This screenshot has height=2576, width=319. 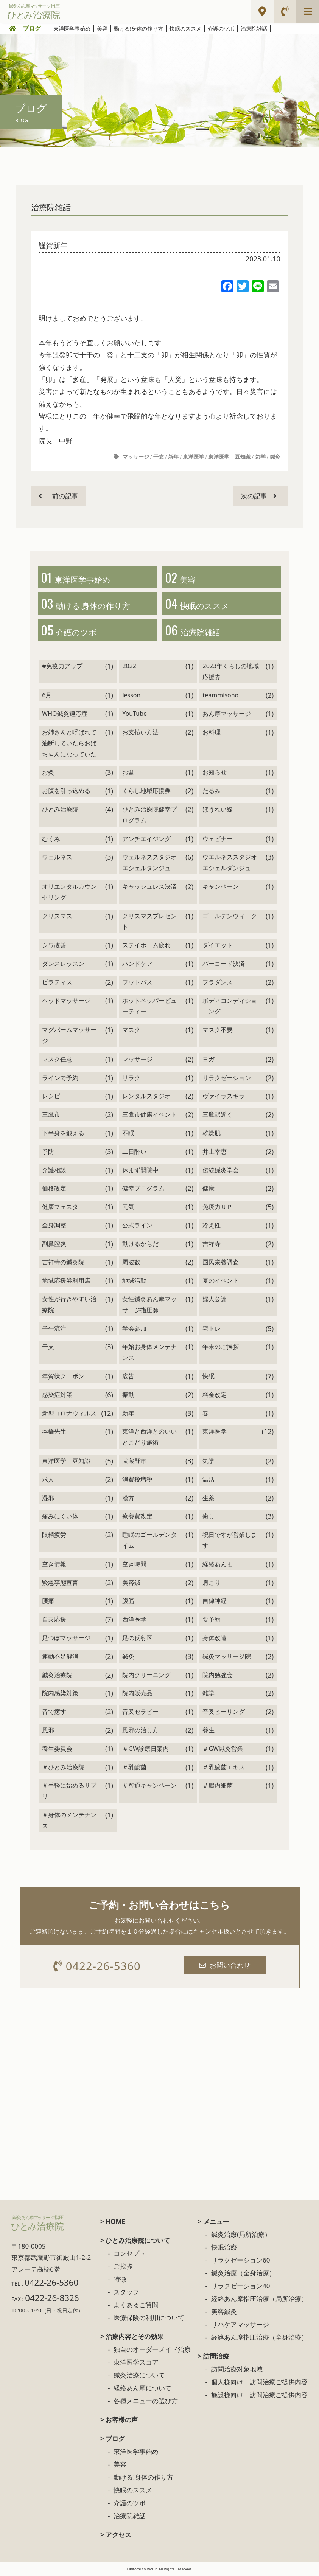 What do you see at coordinates (211, 1135) in the screenshot?
I see `乾燥肌` at bounding box center [211, 1135].